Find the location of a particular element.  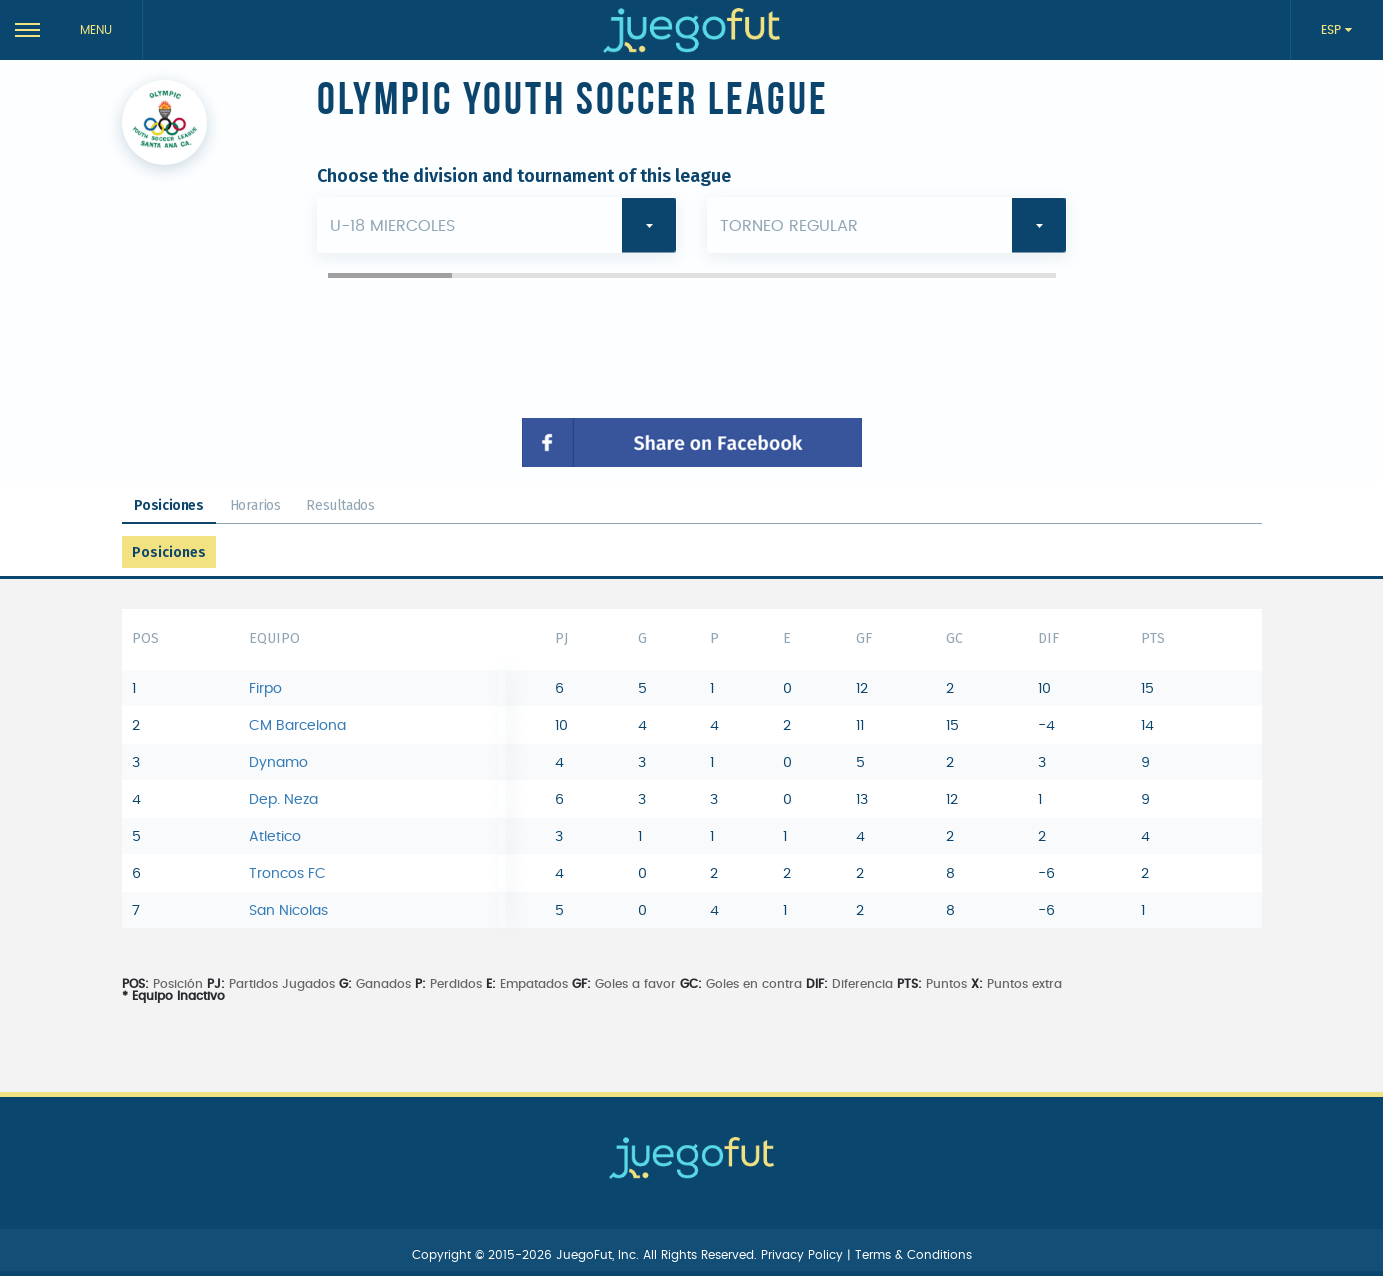

Privacy Policy is located at coordinates (804, 1255).